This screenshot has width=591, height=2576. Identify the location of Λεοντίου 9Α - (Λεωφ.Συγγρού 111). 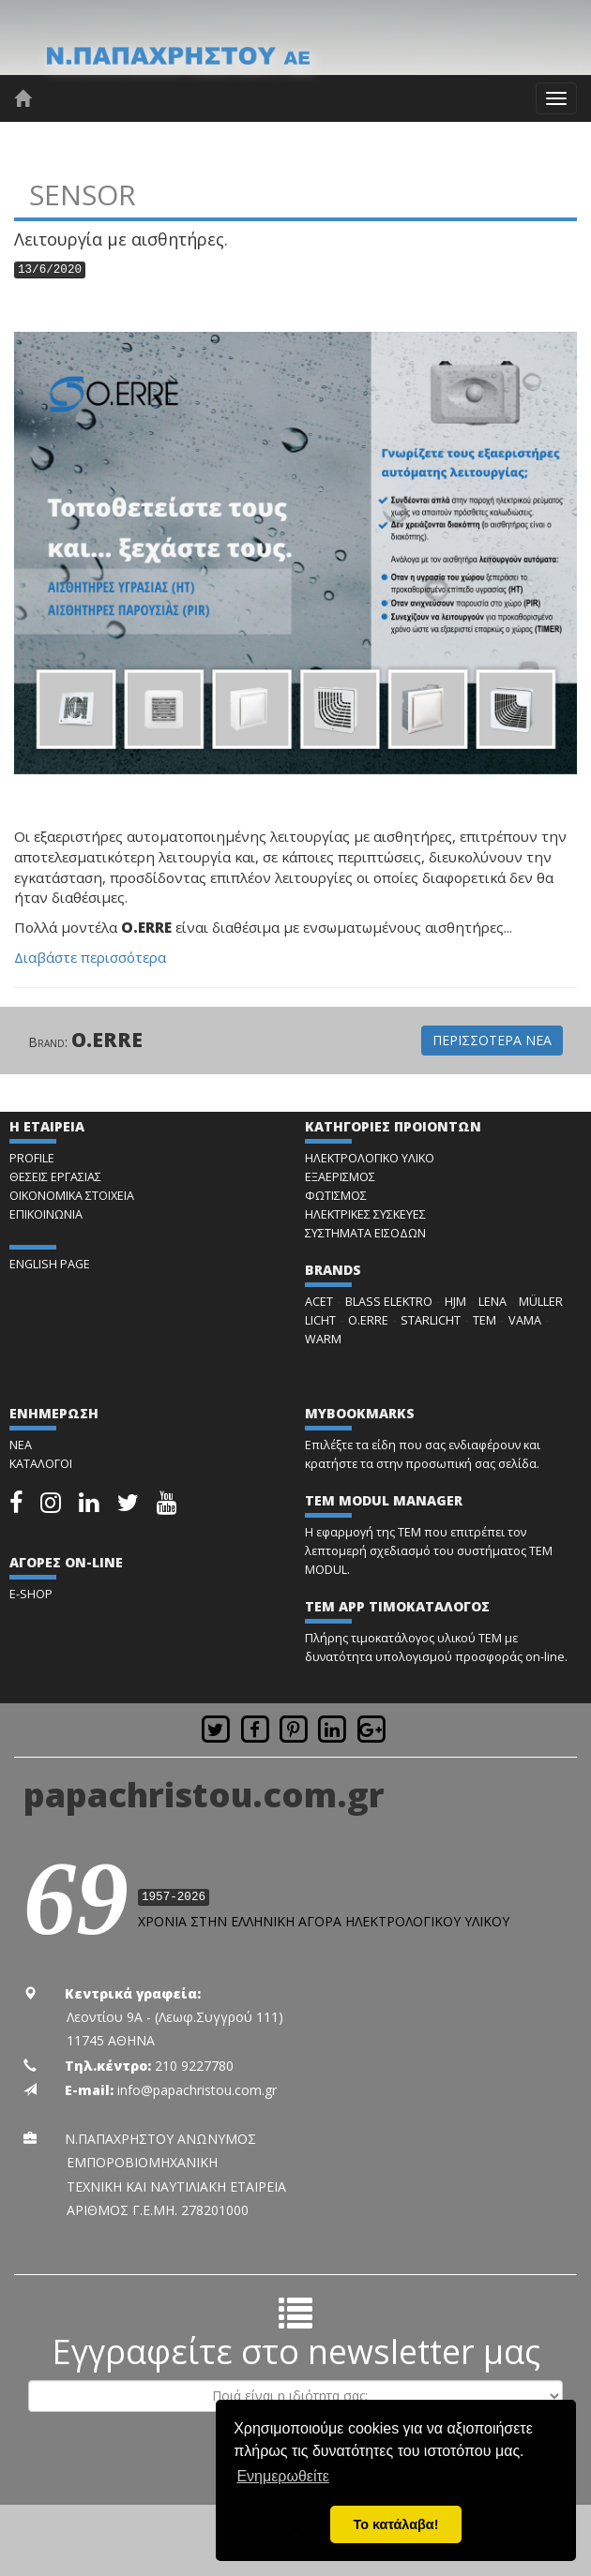
(175, 2017).